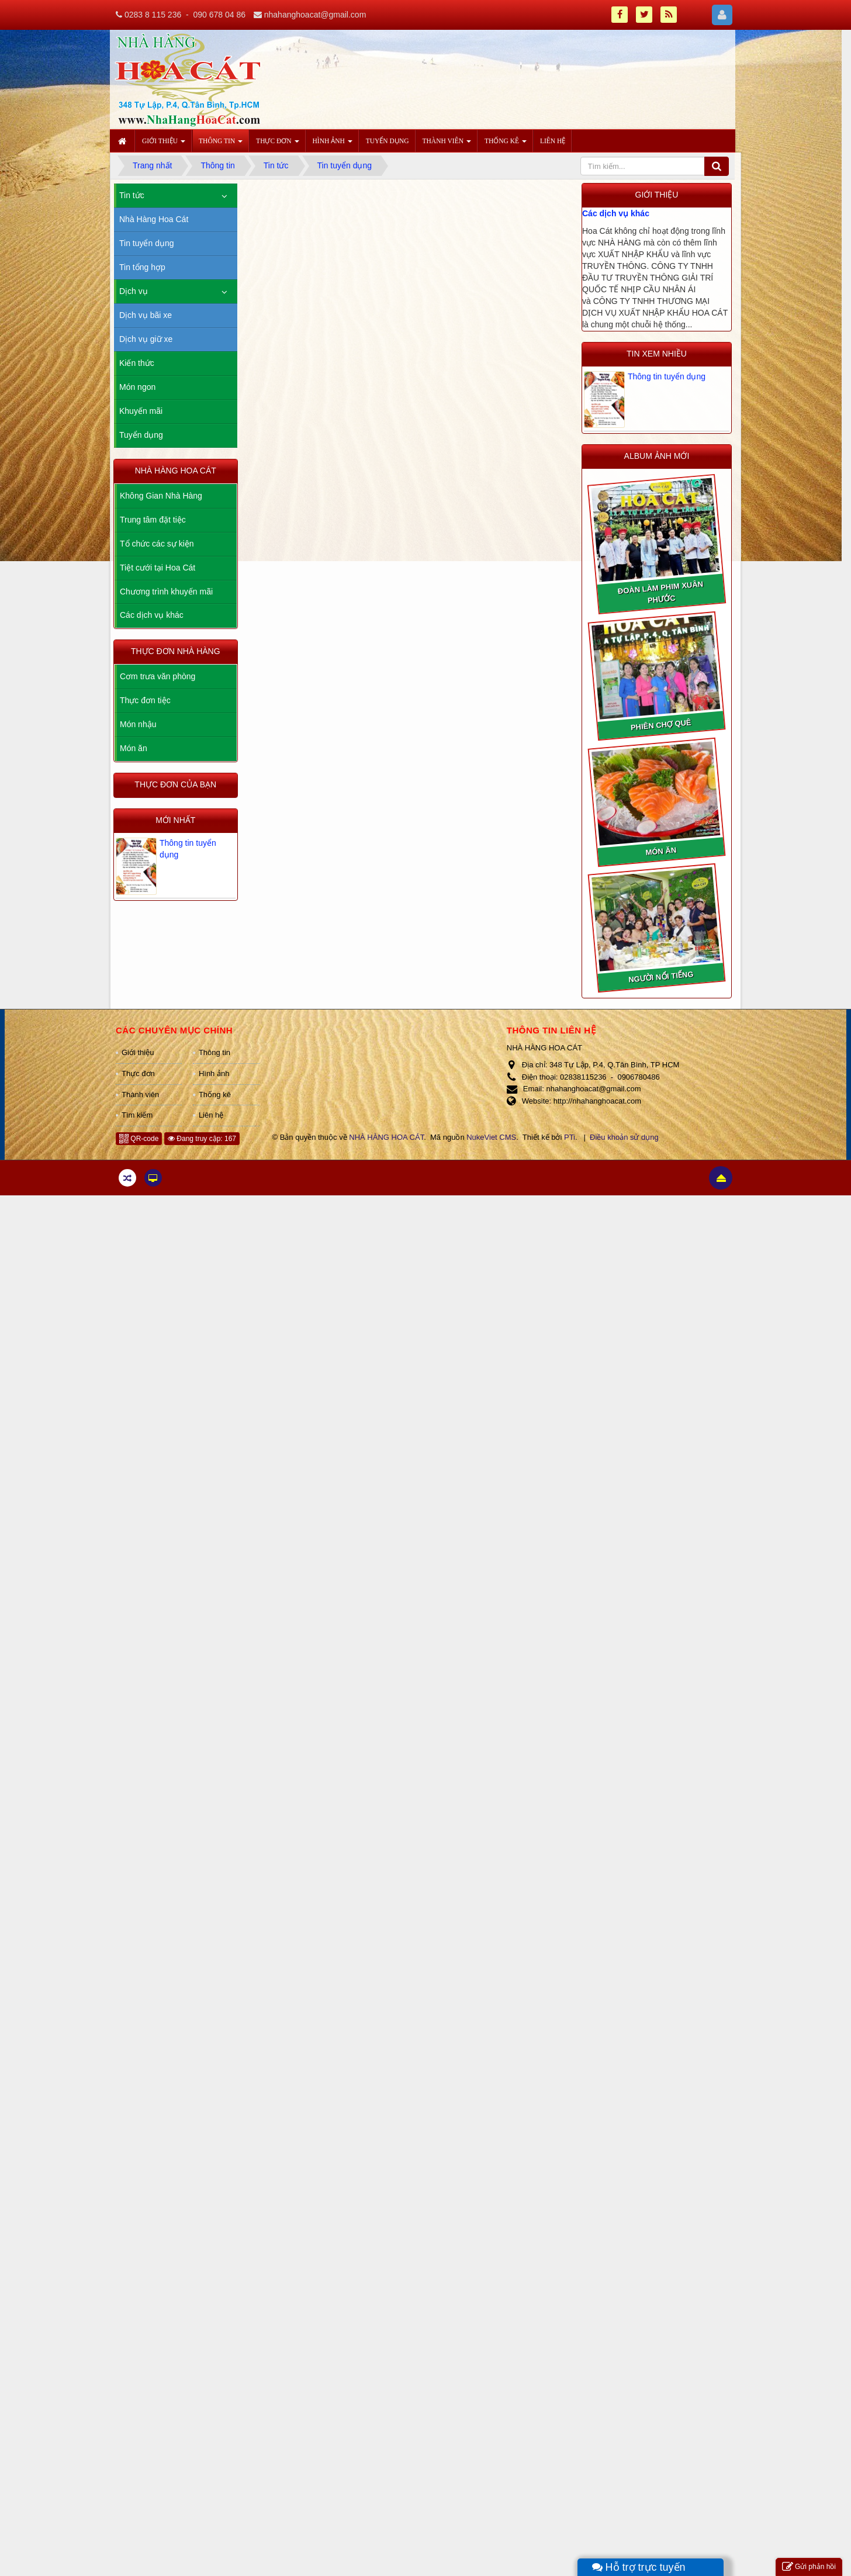  What do you see at coordinates (152, 14) in the screenshot?
I see `0283 8 115 236` at bounding box center [152, 14].